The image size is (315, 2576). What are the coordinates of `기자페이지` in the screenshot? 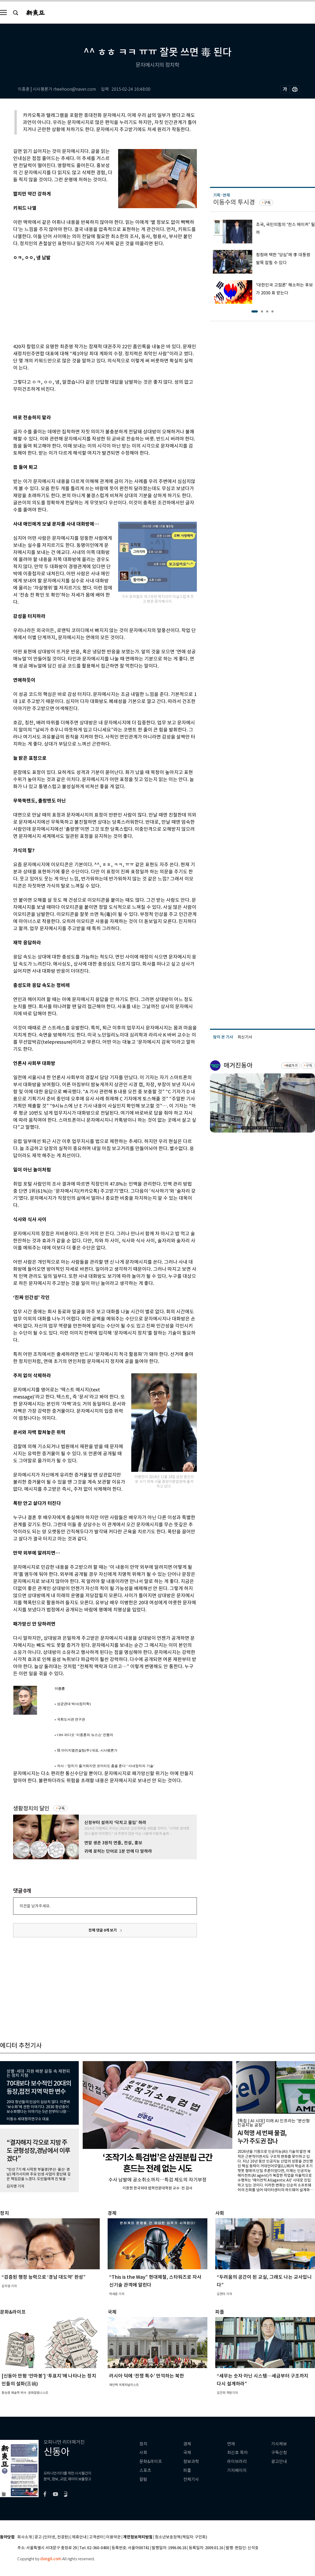 It's located at (237, 2470).